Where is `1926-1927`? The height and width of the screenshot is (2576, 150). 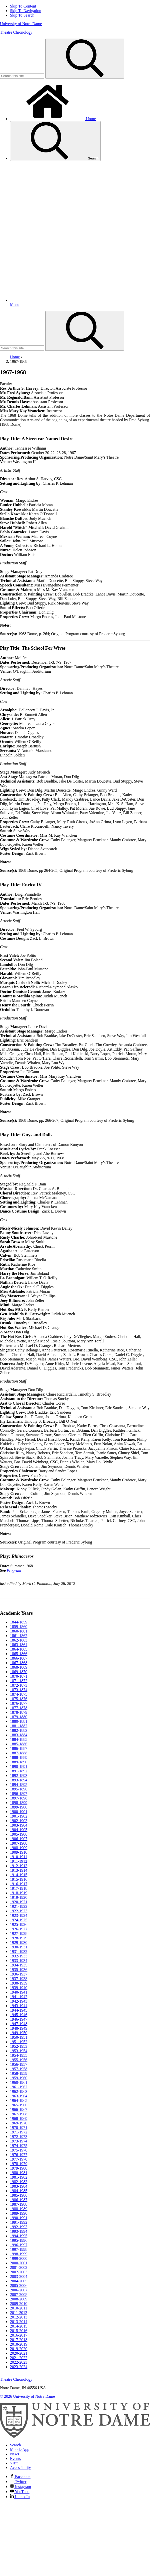
1926-1927 is located at coordinates (18, 1929).